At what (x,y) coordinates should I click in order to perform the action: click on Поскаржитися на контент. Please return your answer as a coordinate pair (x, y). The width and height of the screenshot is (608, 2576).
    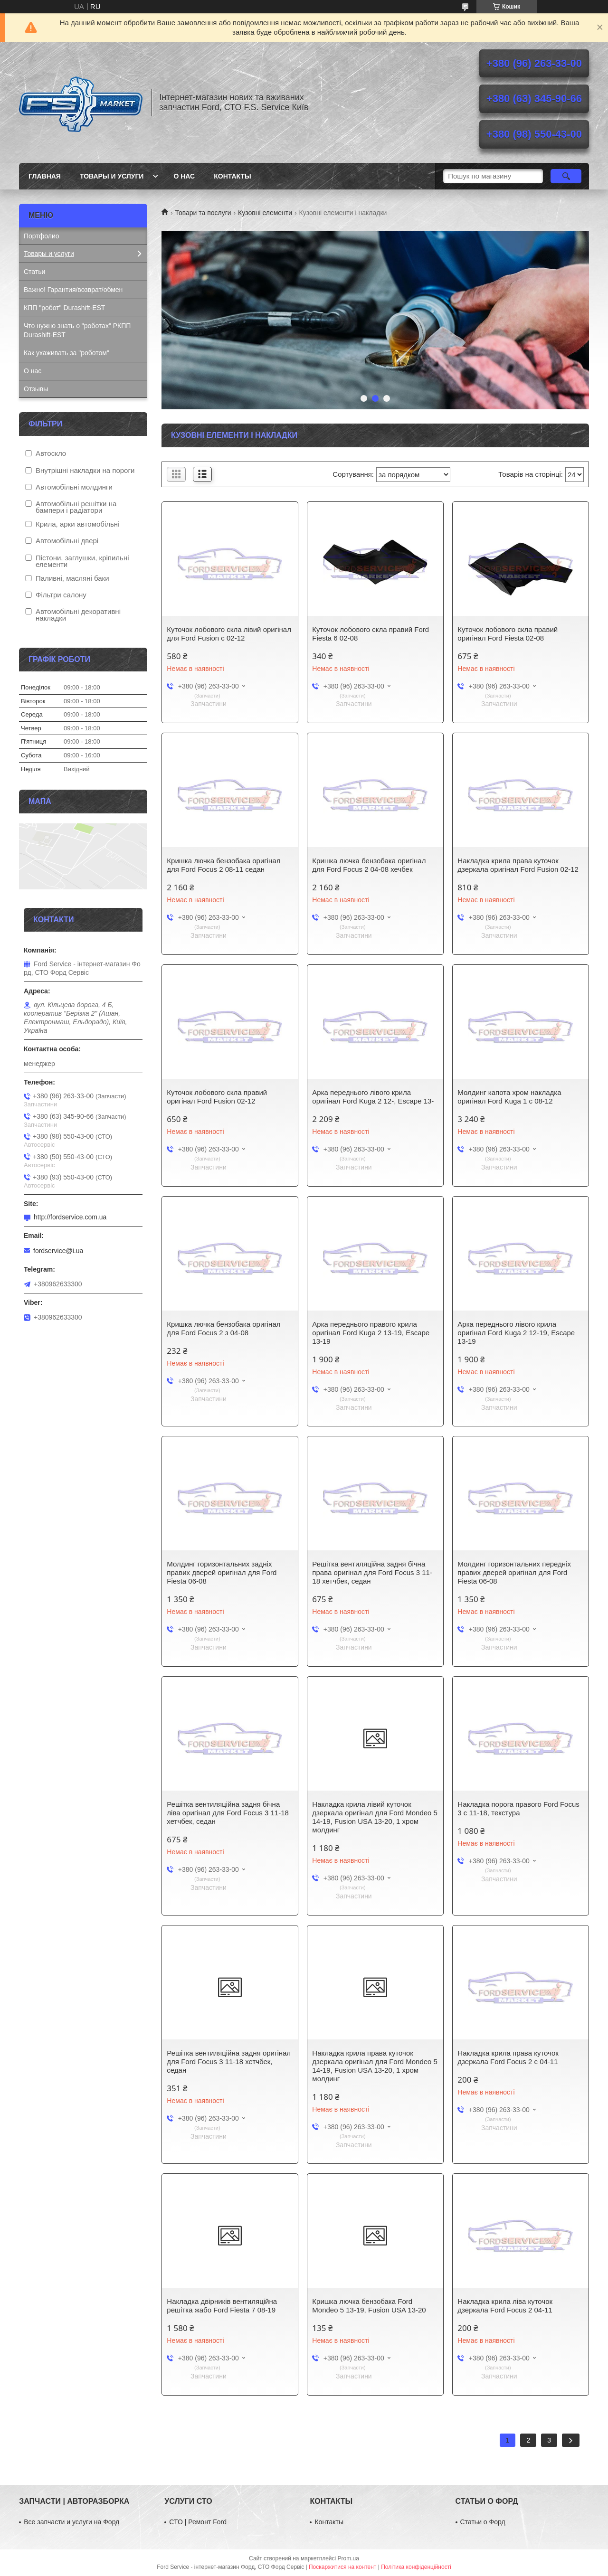
    Looking at the image, I should click on (342, 2567).